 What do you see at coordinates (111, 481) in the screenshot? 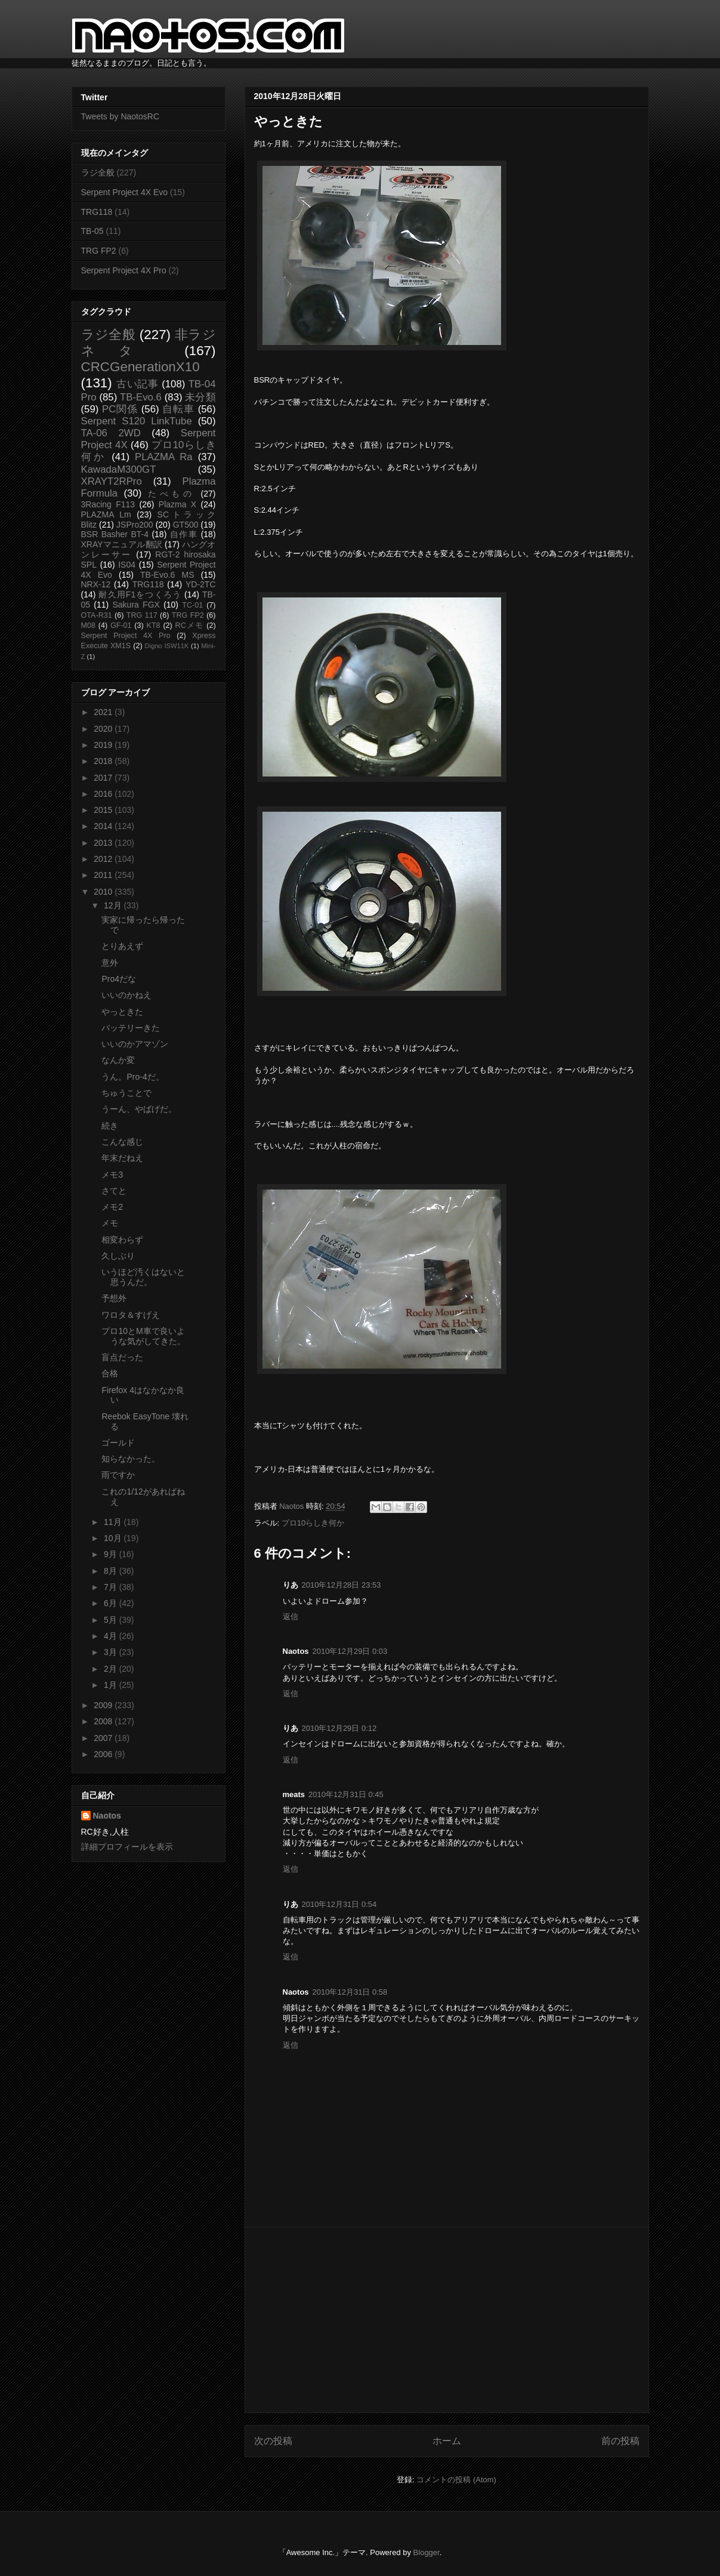
I see `XRAYT2RPro` at bounding box center [111, 481].